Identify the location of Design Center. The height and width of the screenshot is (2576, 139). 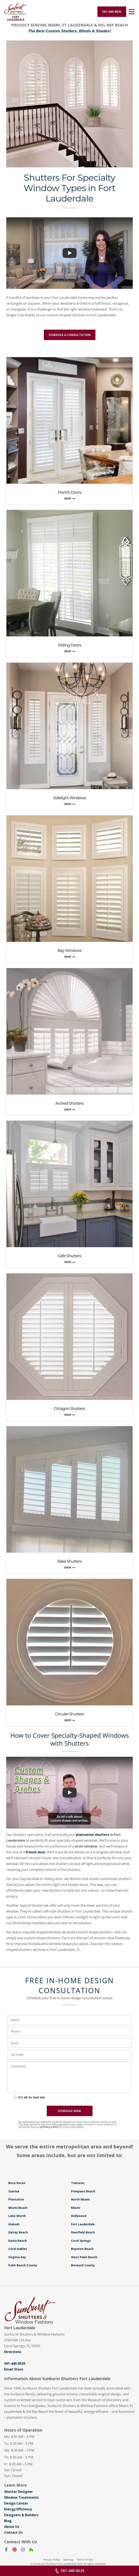
(16, 2503).